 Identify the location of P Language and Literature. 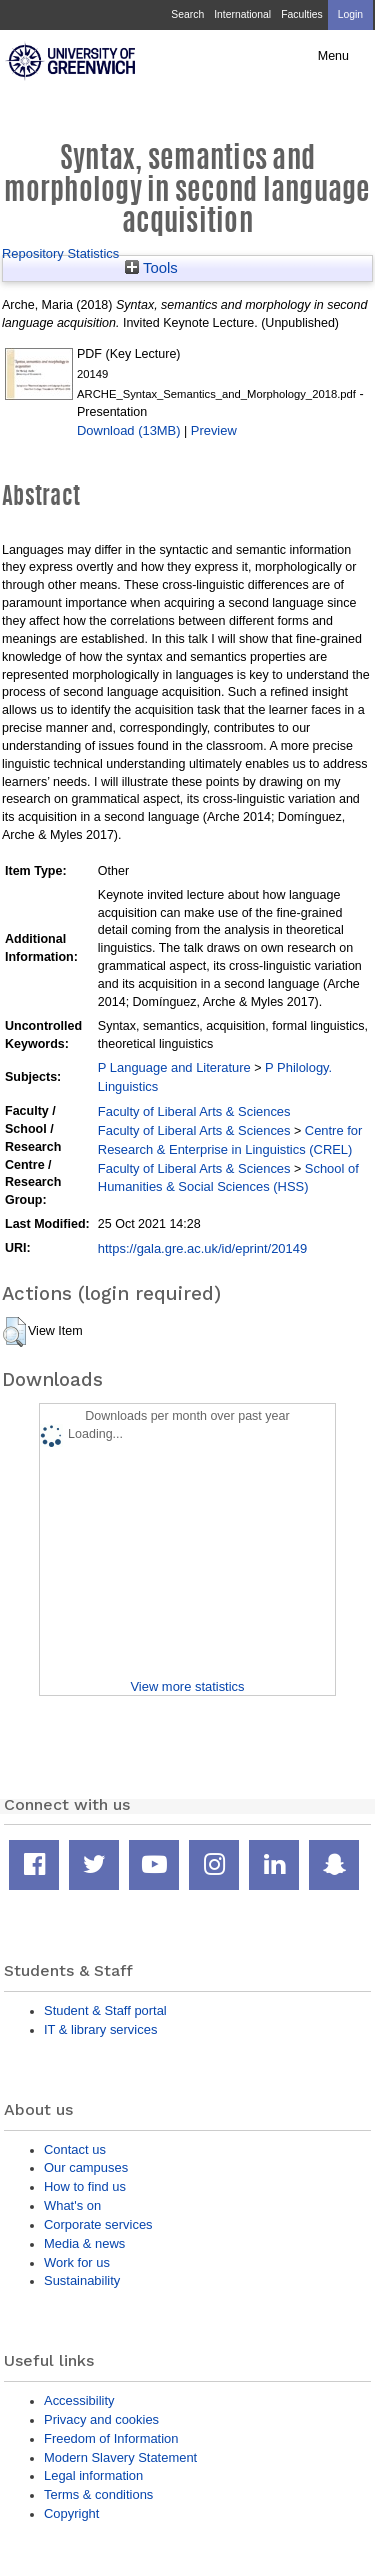
(174, 1067).